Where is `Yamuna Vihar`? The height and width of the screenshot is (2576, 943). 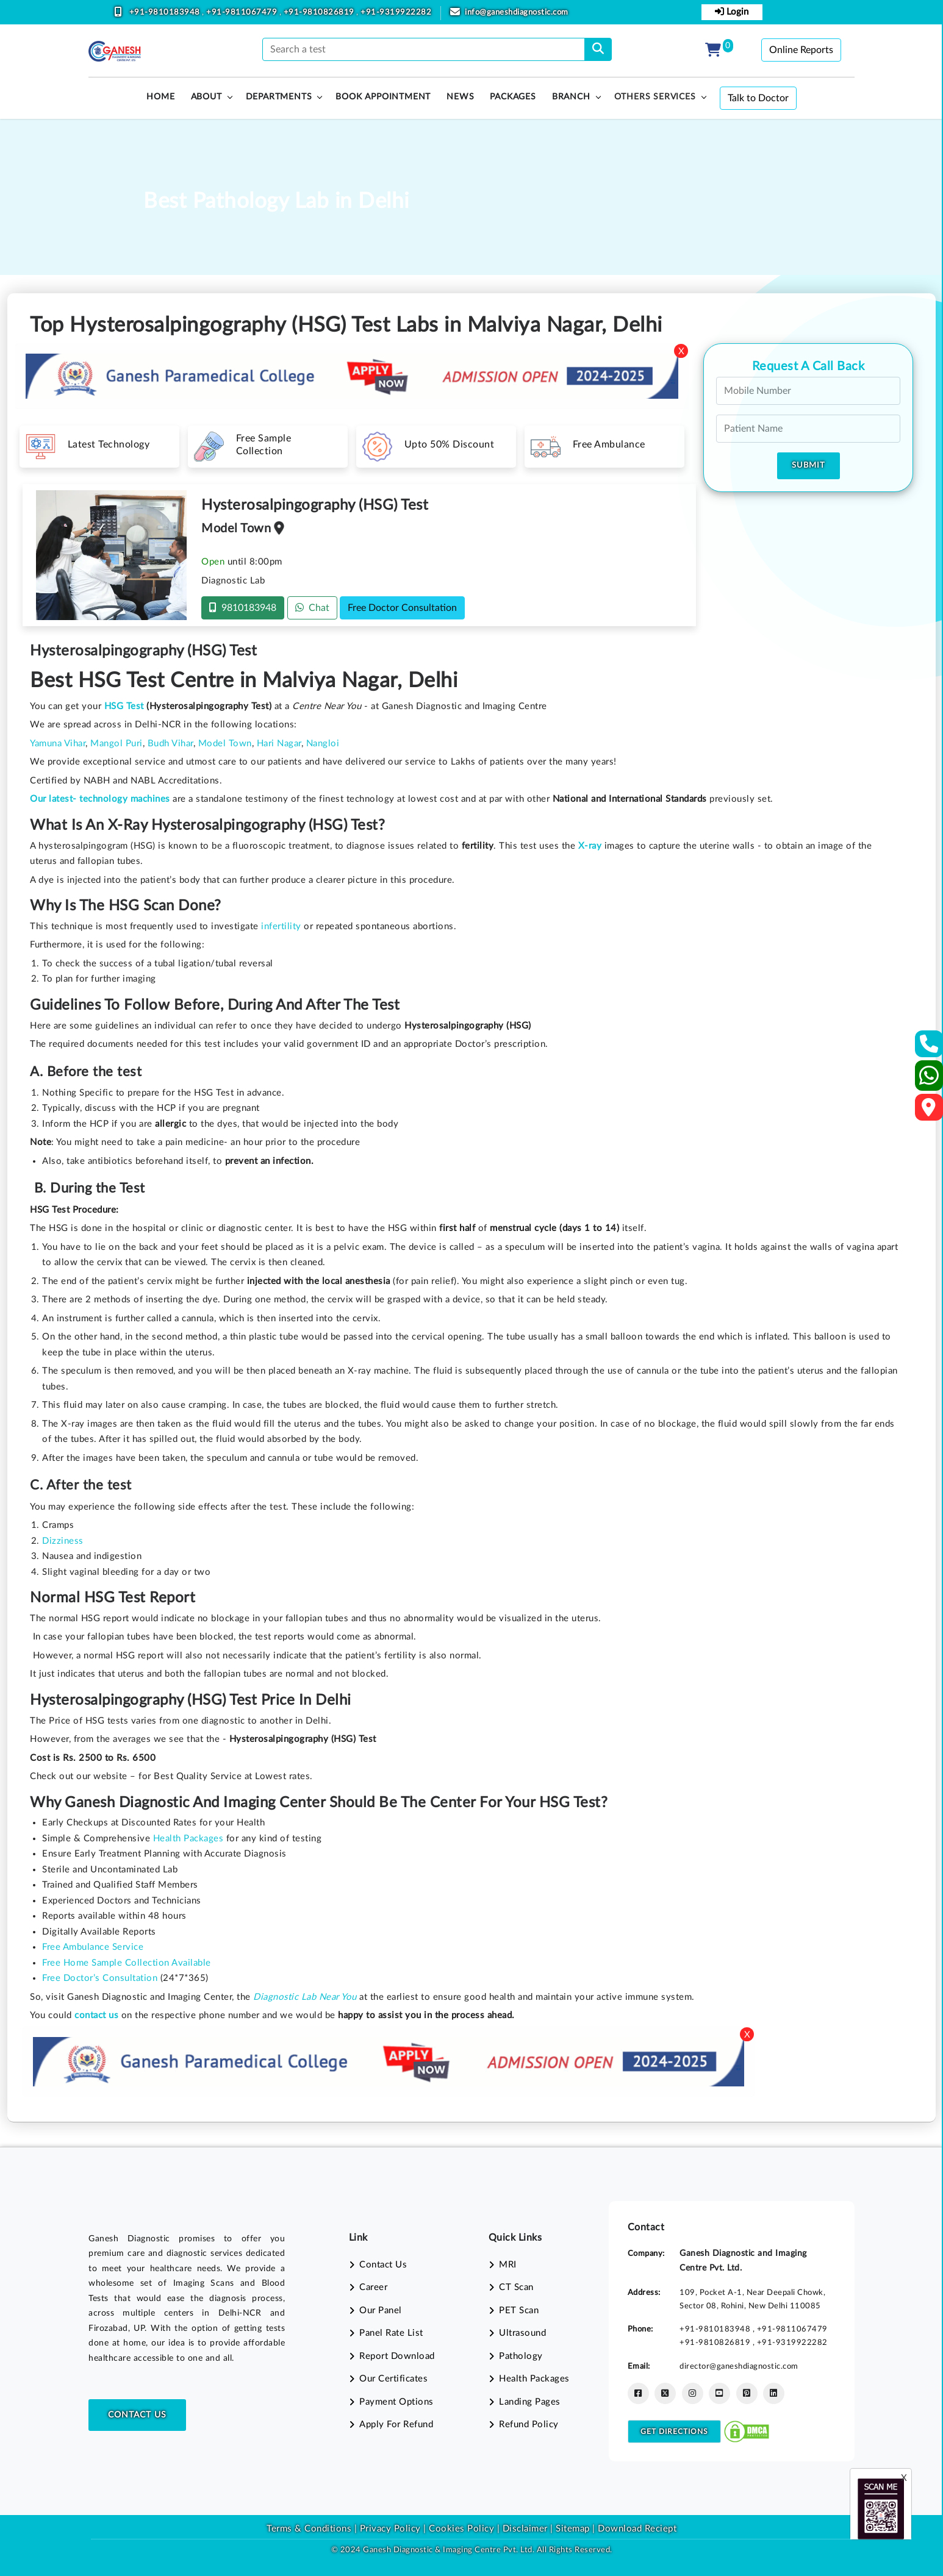
Yamuna Vihar is located at coordinates (57, 743).